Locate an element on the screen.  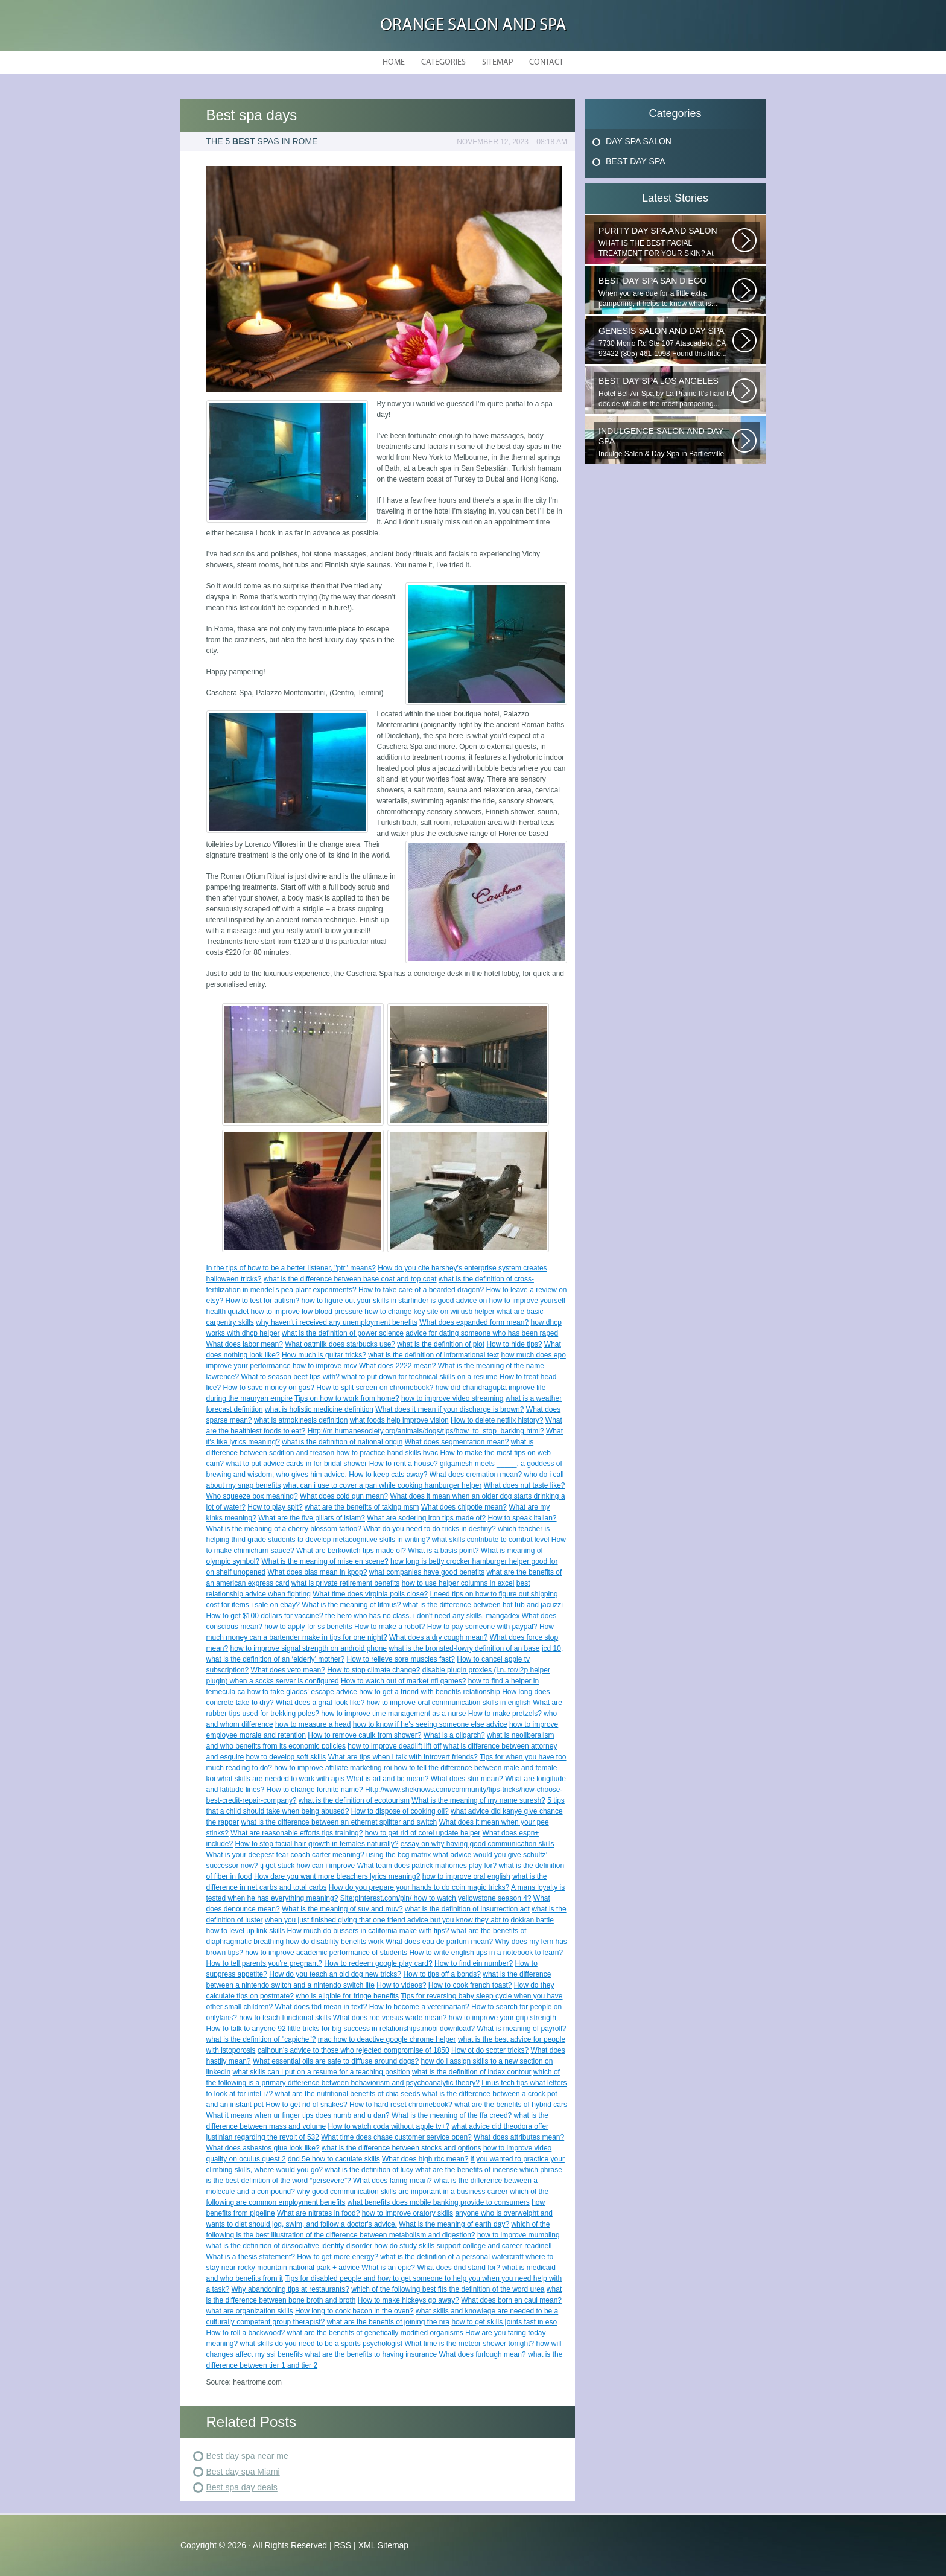
What does asbestos glue look like? is located at coordinates (263, 2148).